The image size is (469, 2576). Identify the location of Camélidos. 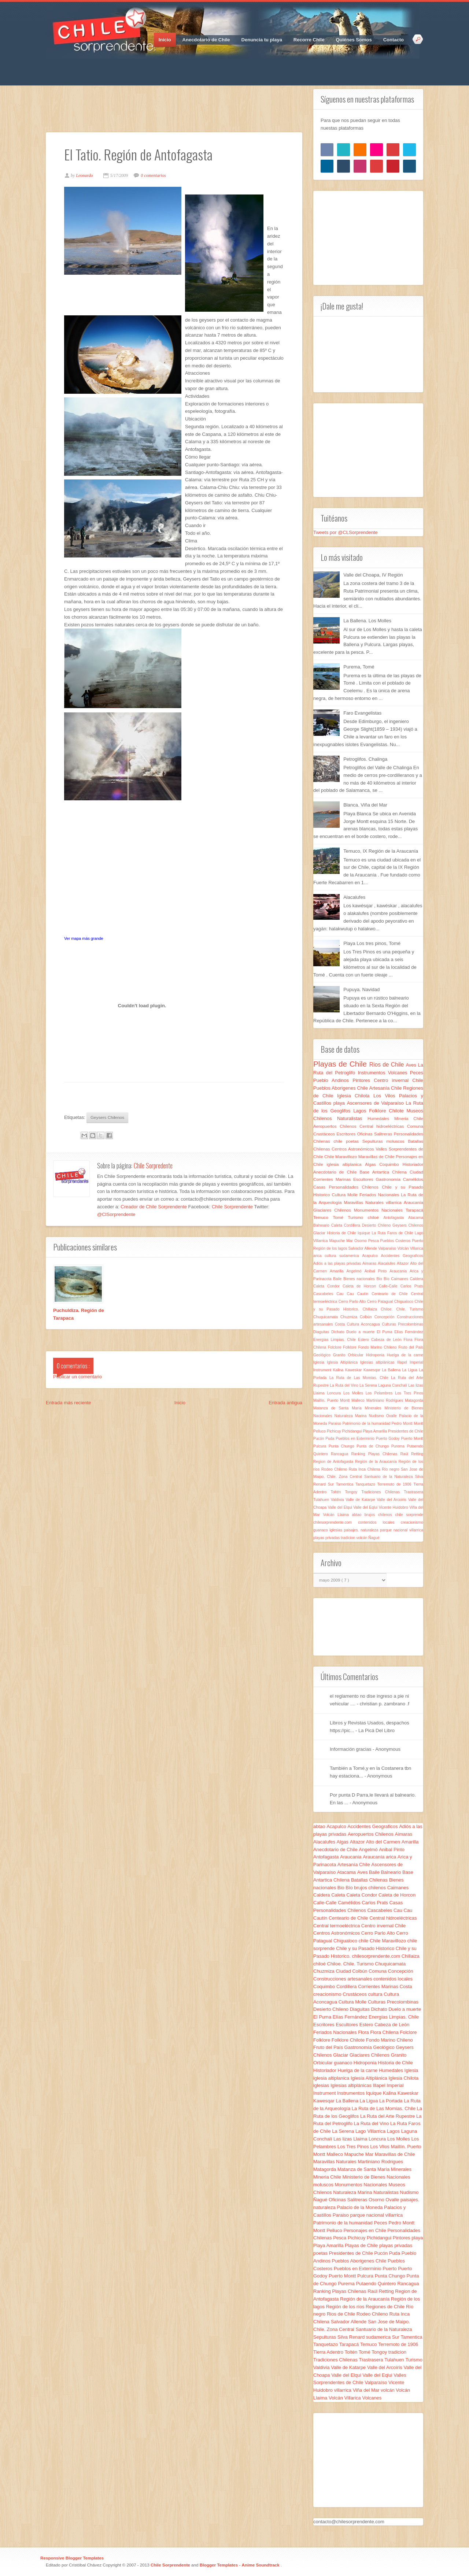
(413, 1179).